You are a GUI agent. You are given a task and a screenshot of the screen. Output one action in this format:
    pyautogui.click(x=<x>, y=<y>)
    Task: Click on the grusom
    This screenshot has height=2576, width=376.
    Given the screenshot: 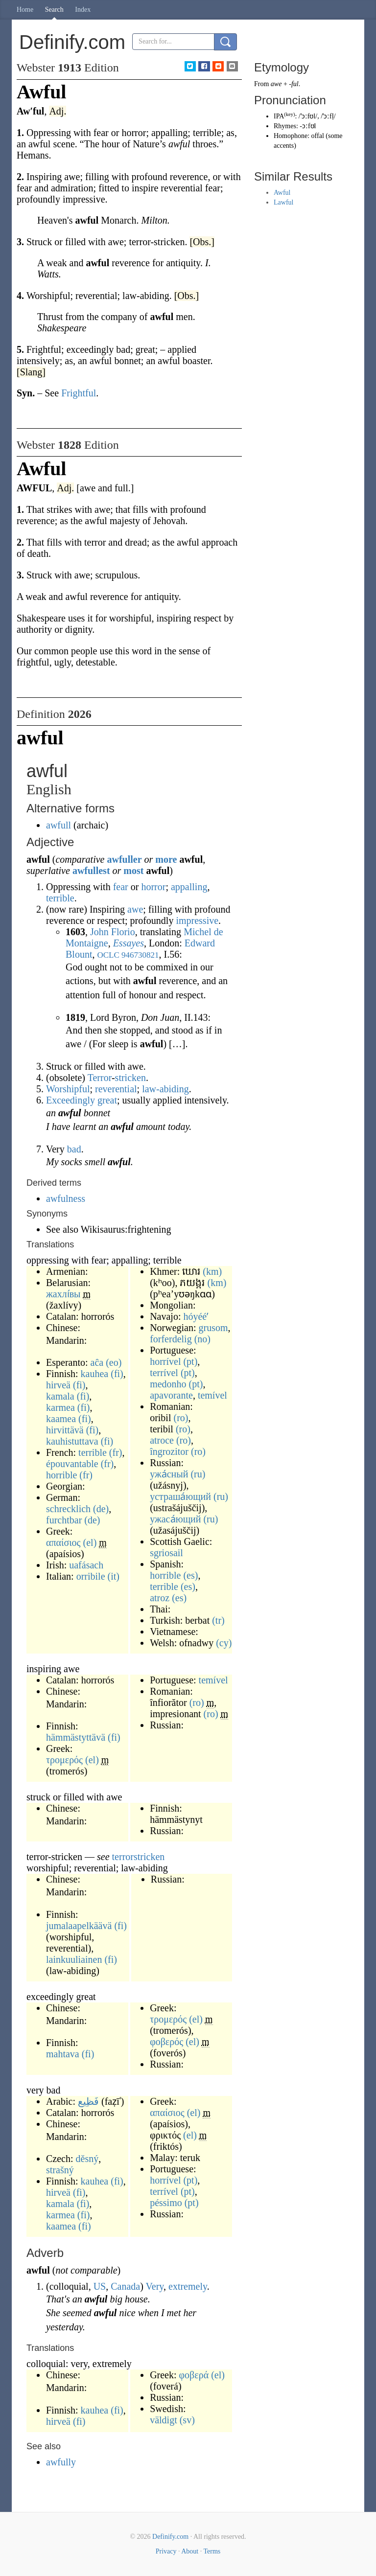 What is the action you would take?
    pyautogui.click(x=213, y=1327)
    